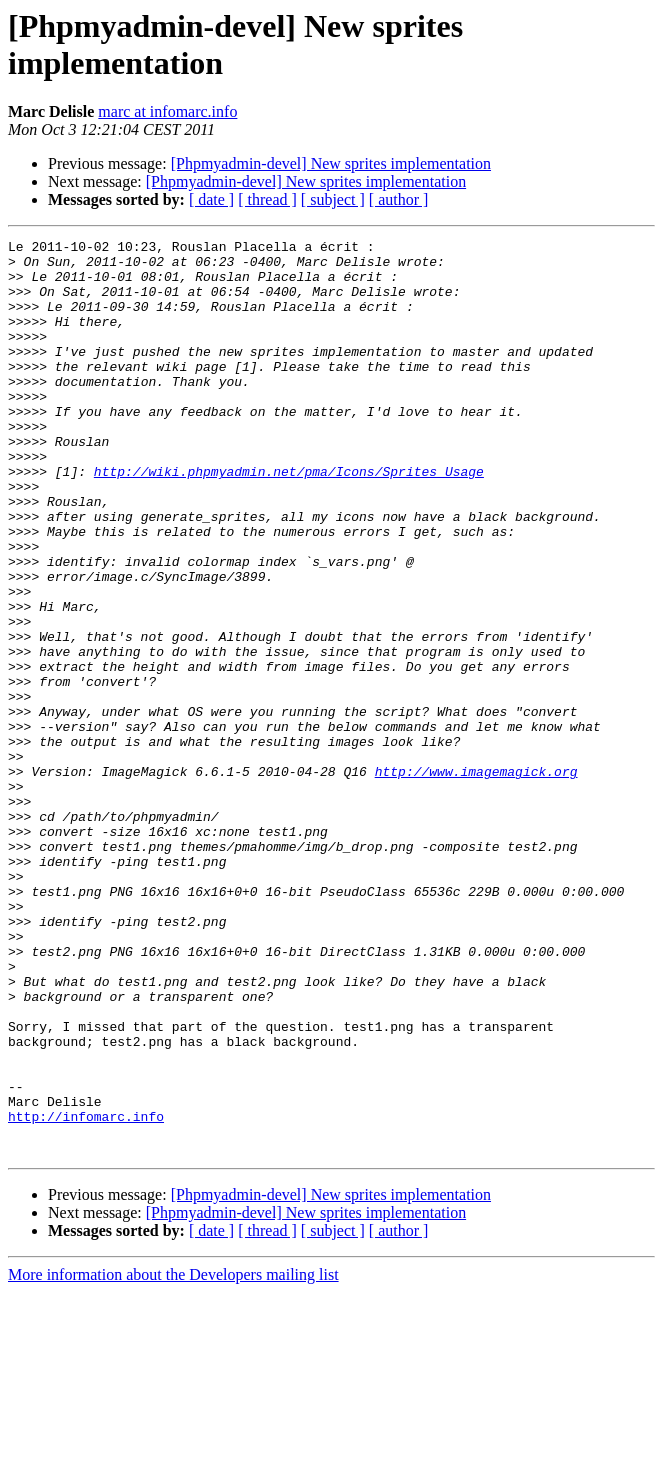  I want to click on More information about the Developers mailing list, so click(173, 1457).